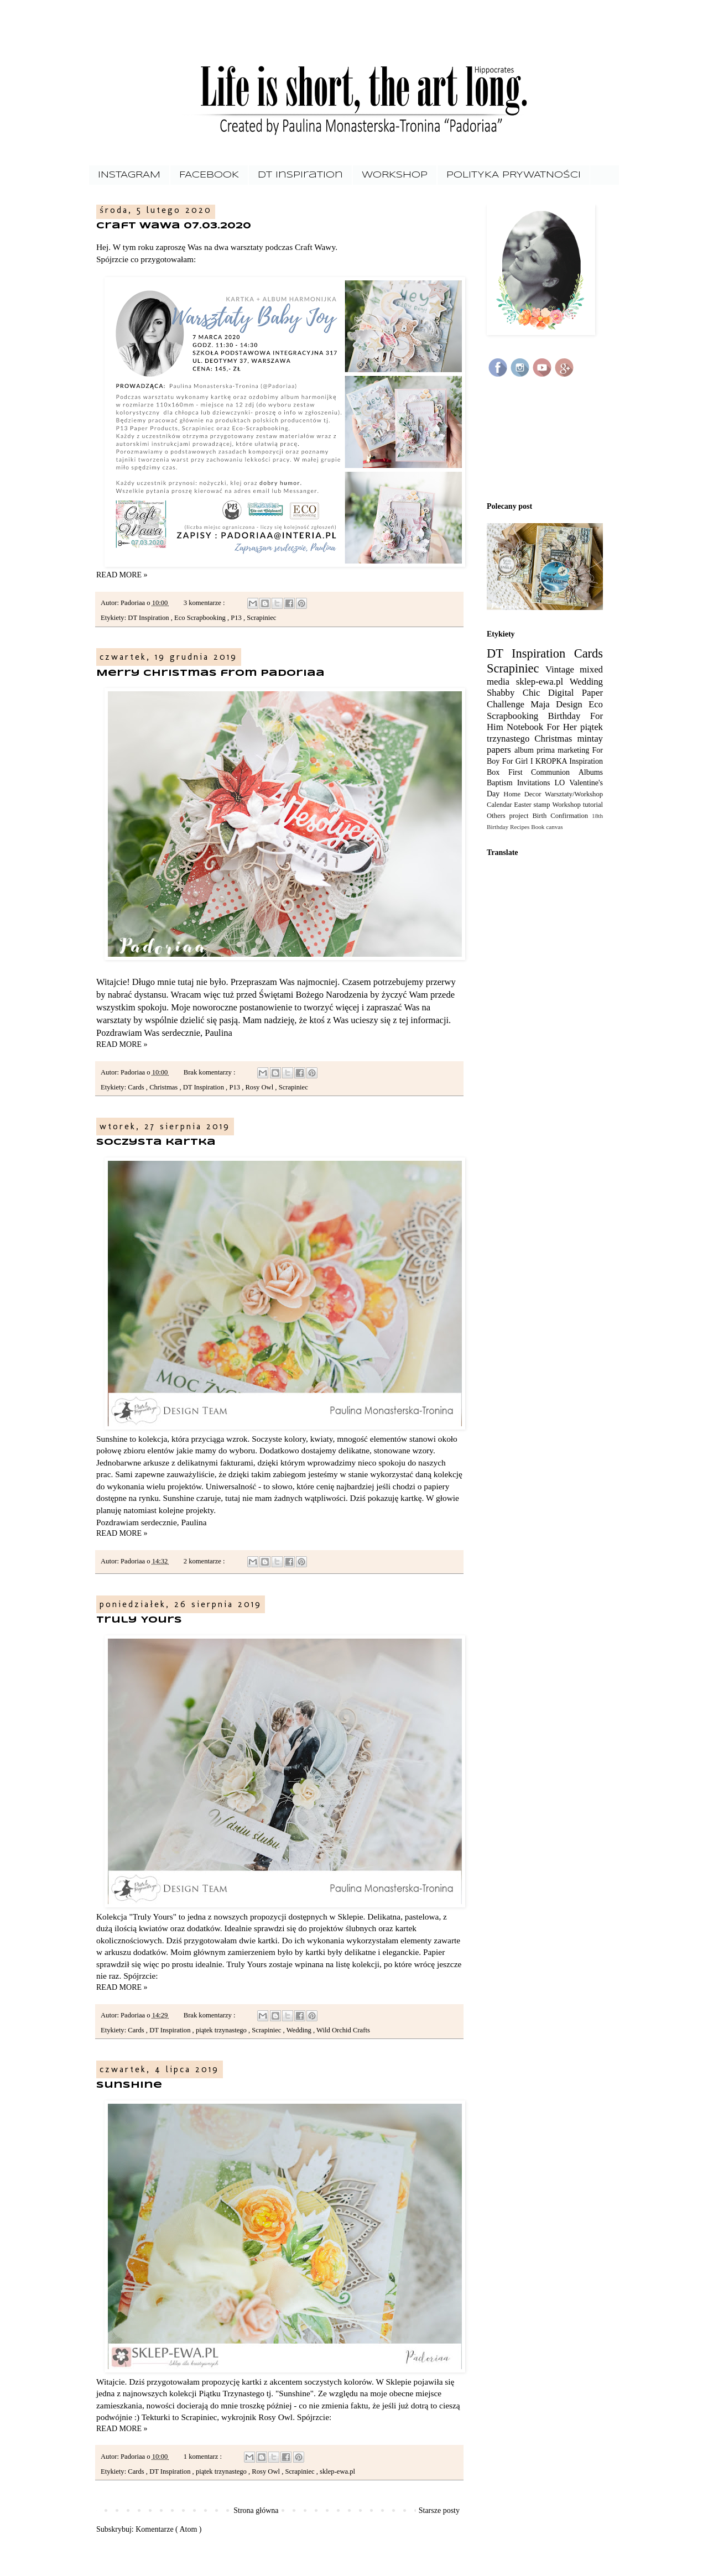 The width and height of the screenshot is (708, 2576). I want to click on WORKSHOP, so click(395, 175).